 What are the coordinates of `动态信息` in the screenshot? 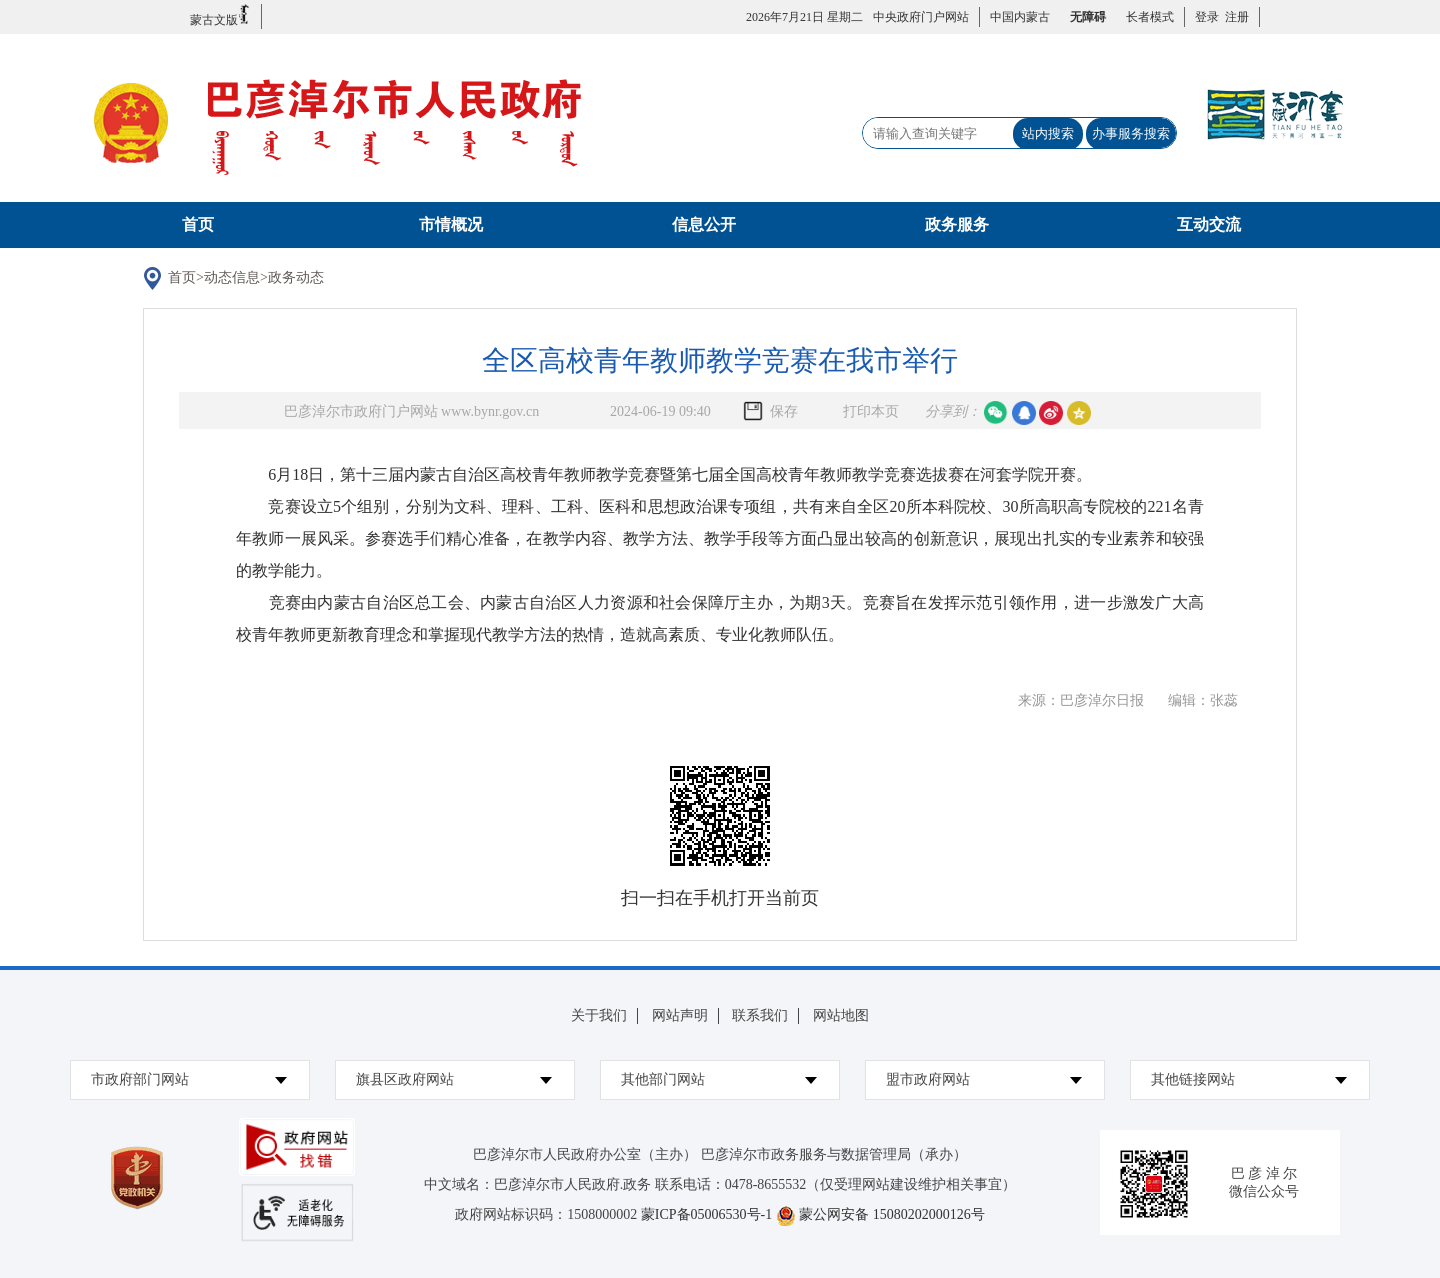 It's located at (232, 277).